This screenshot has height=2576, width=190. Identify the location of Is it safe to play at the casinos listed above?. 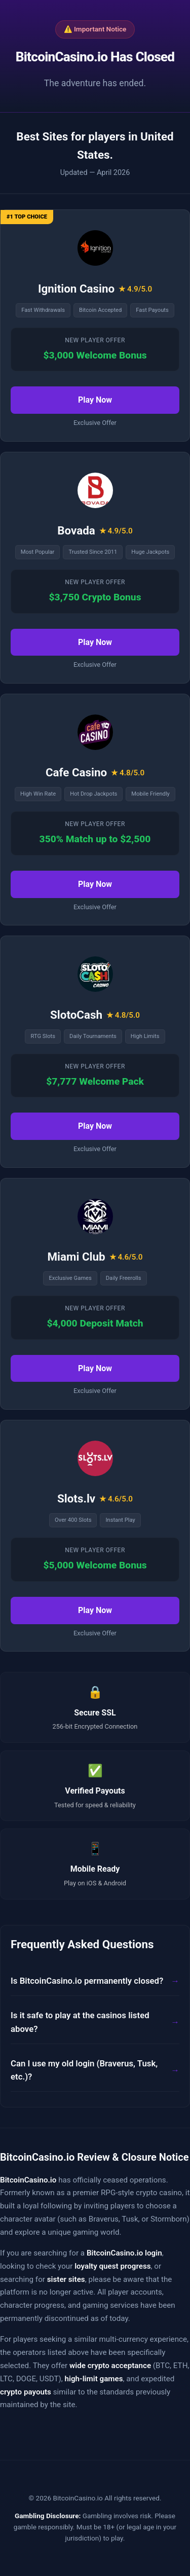
(80, 2022).